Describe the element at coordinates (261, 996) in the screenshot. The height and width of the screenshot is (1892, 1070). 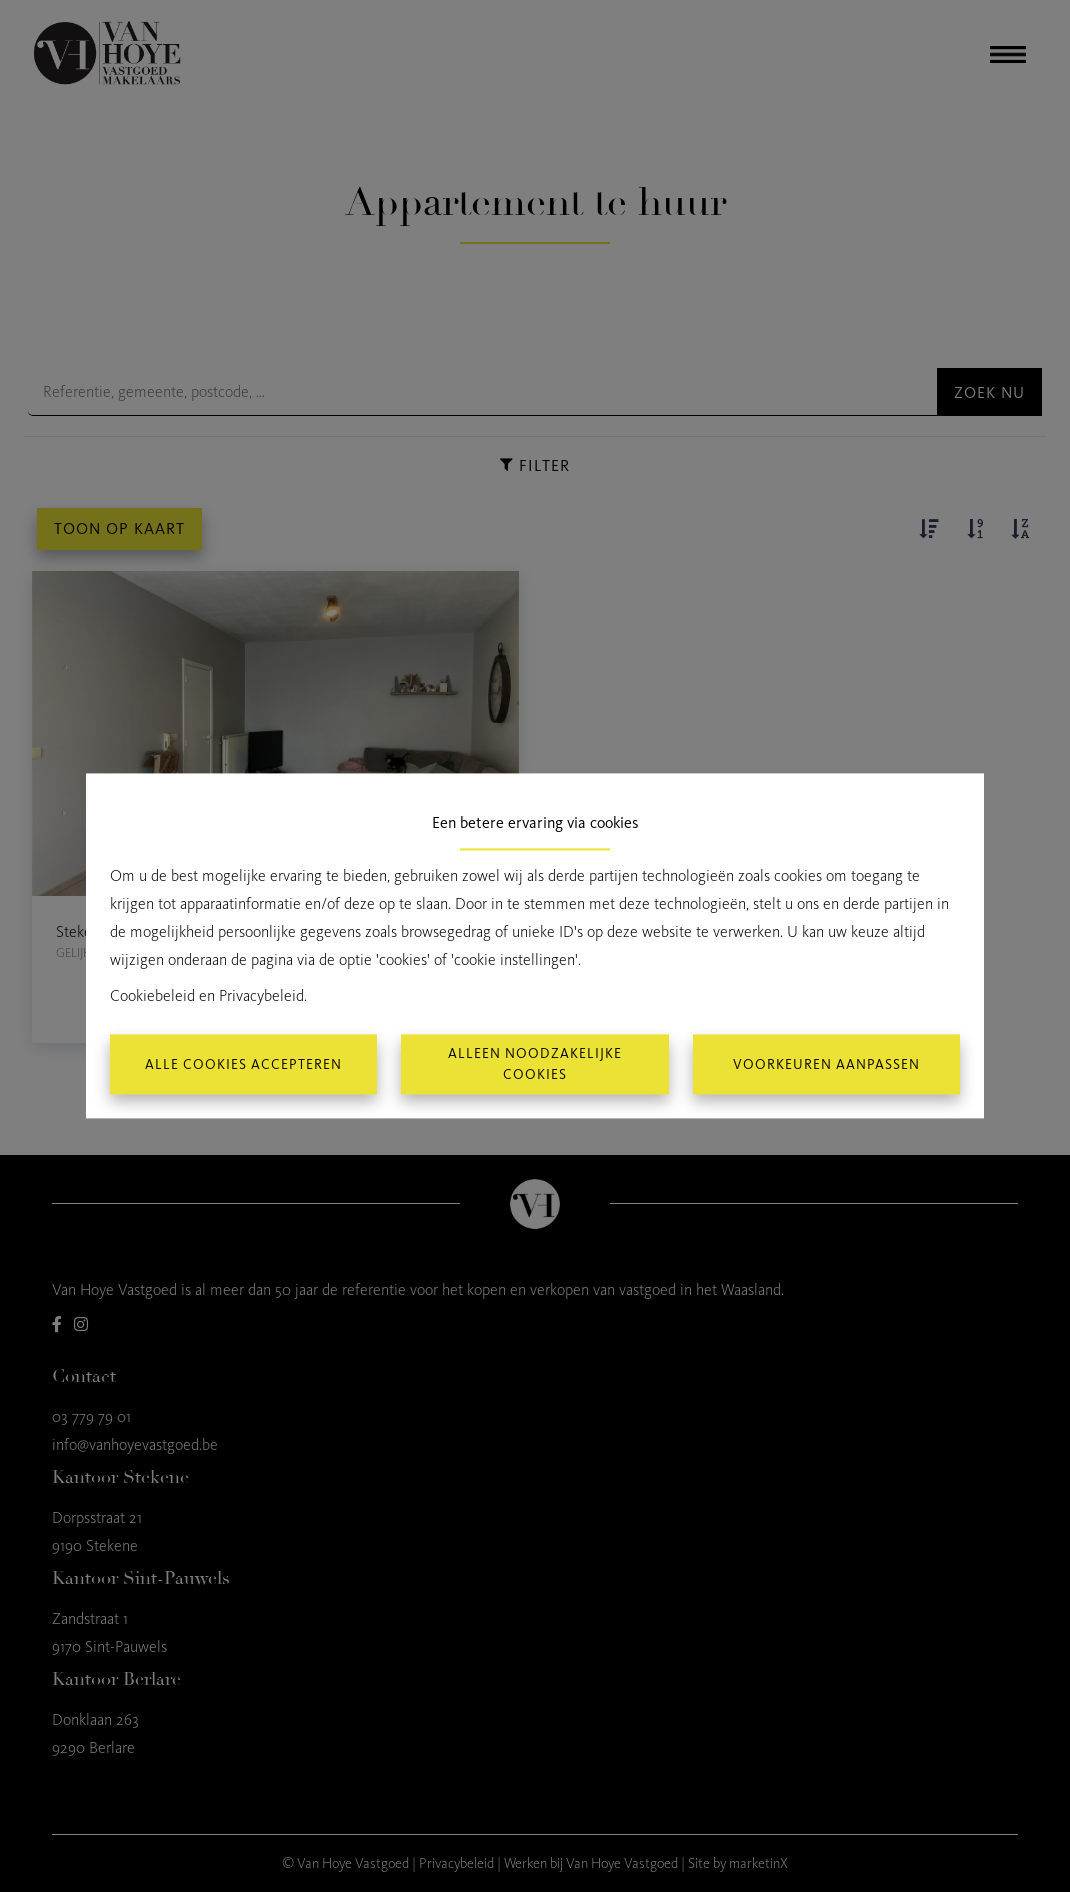
I see `Privacybeleid` at that location.